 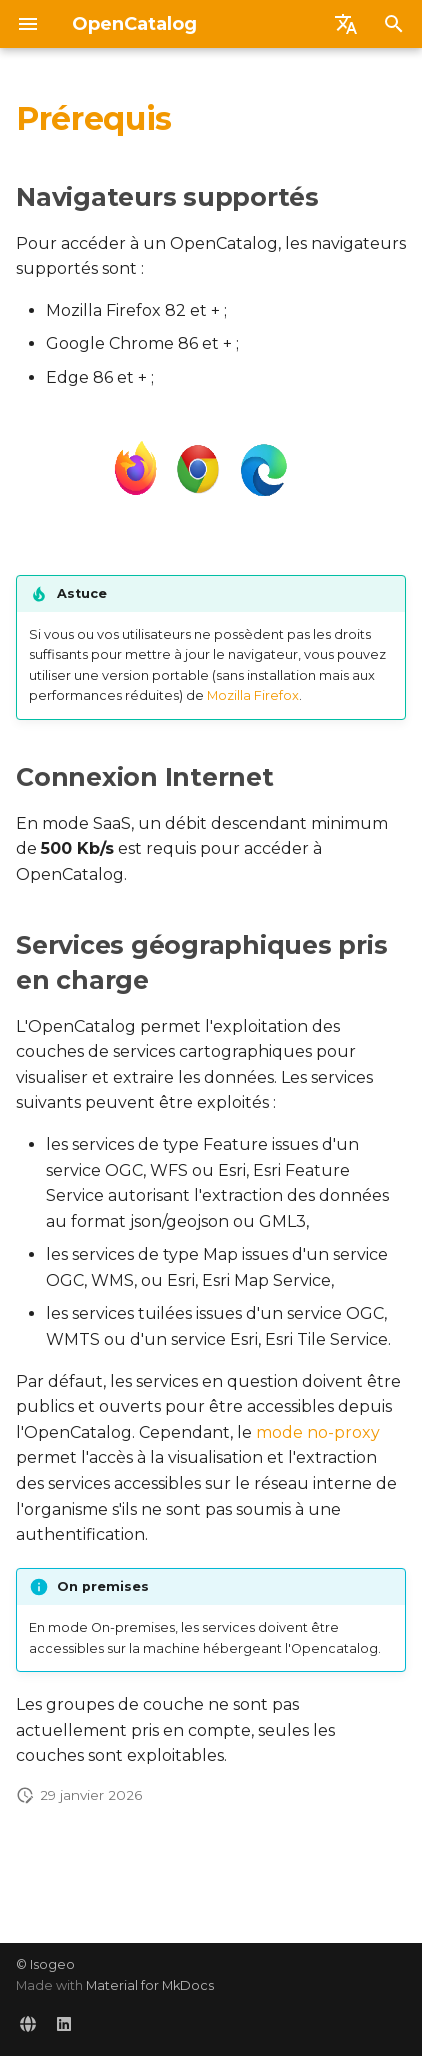 What do you see at coordinates (346, 24) in the screenshot?
I see `[Sélectionner la langue]` at bounding box center [346, 24].